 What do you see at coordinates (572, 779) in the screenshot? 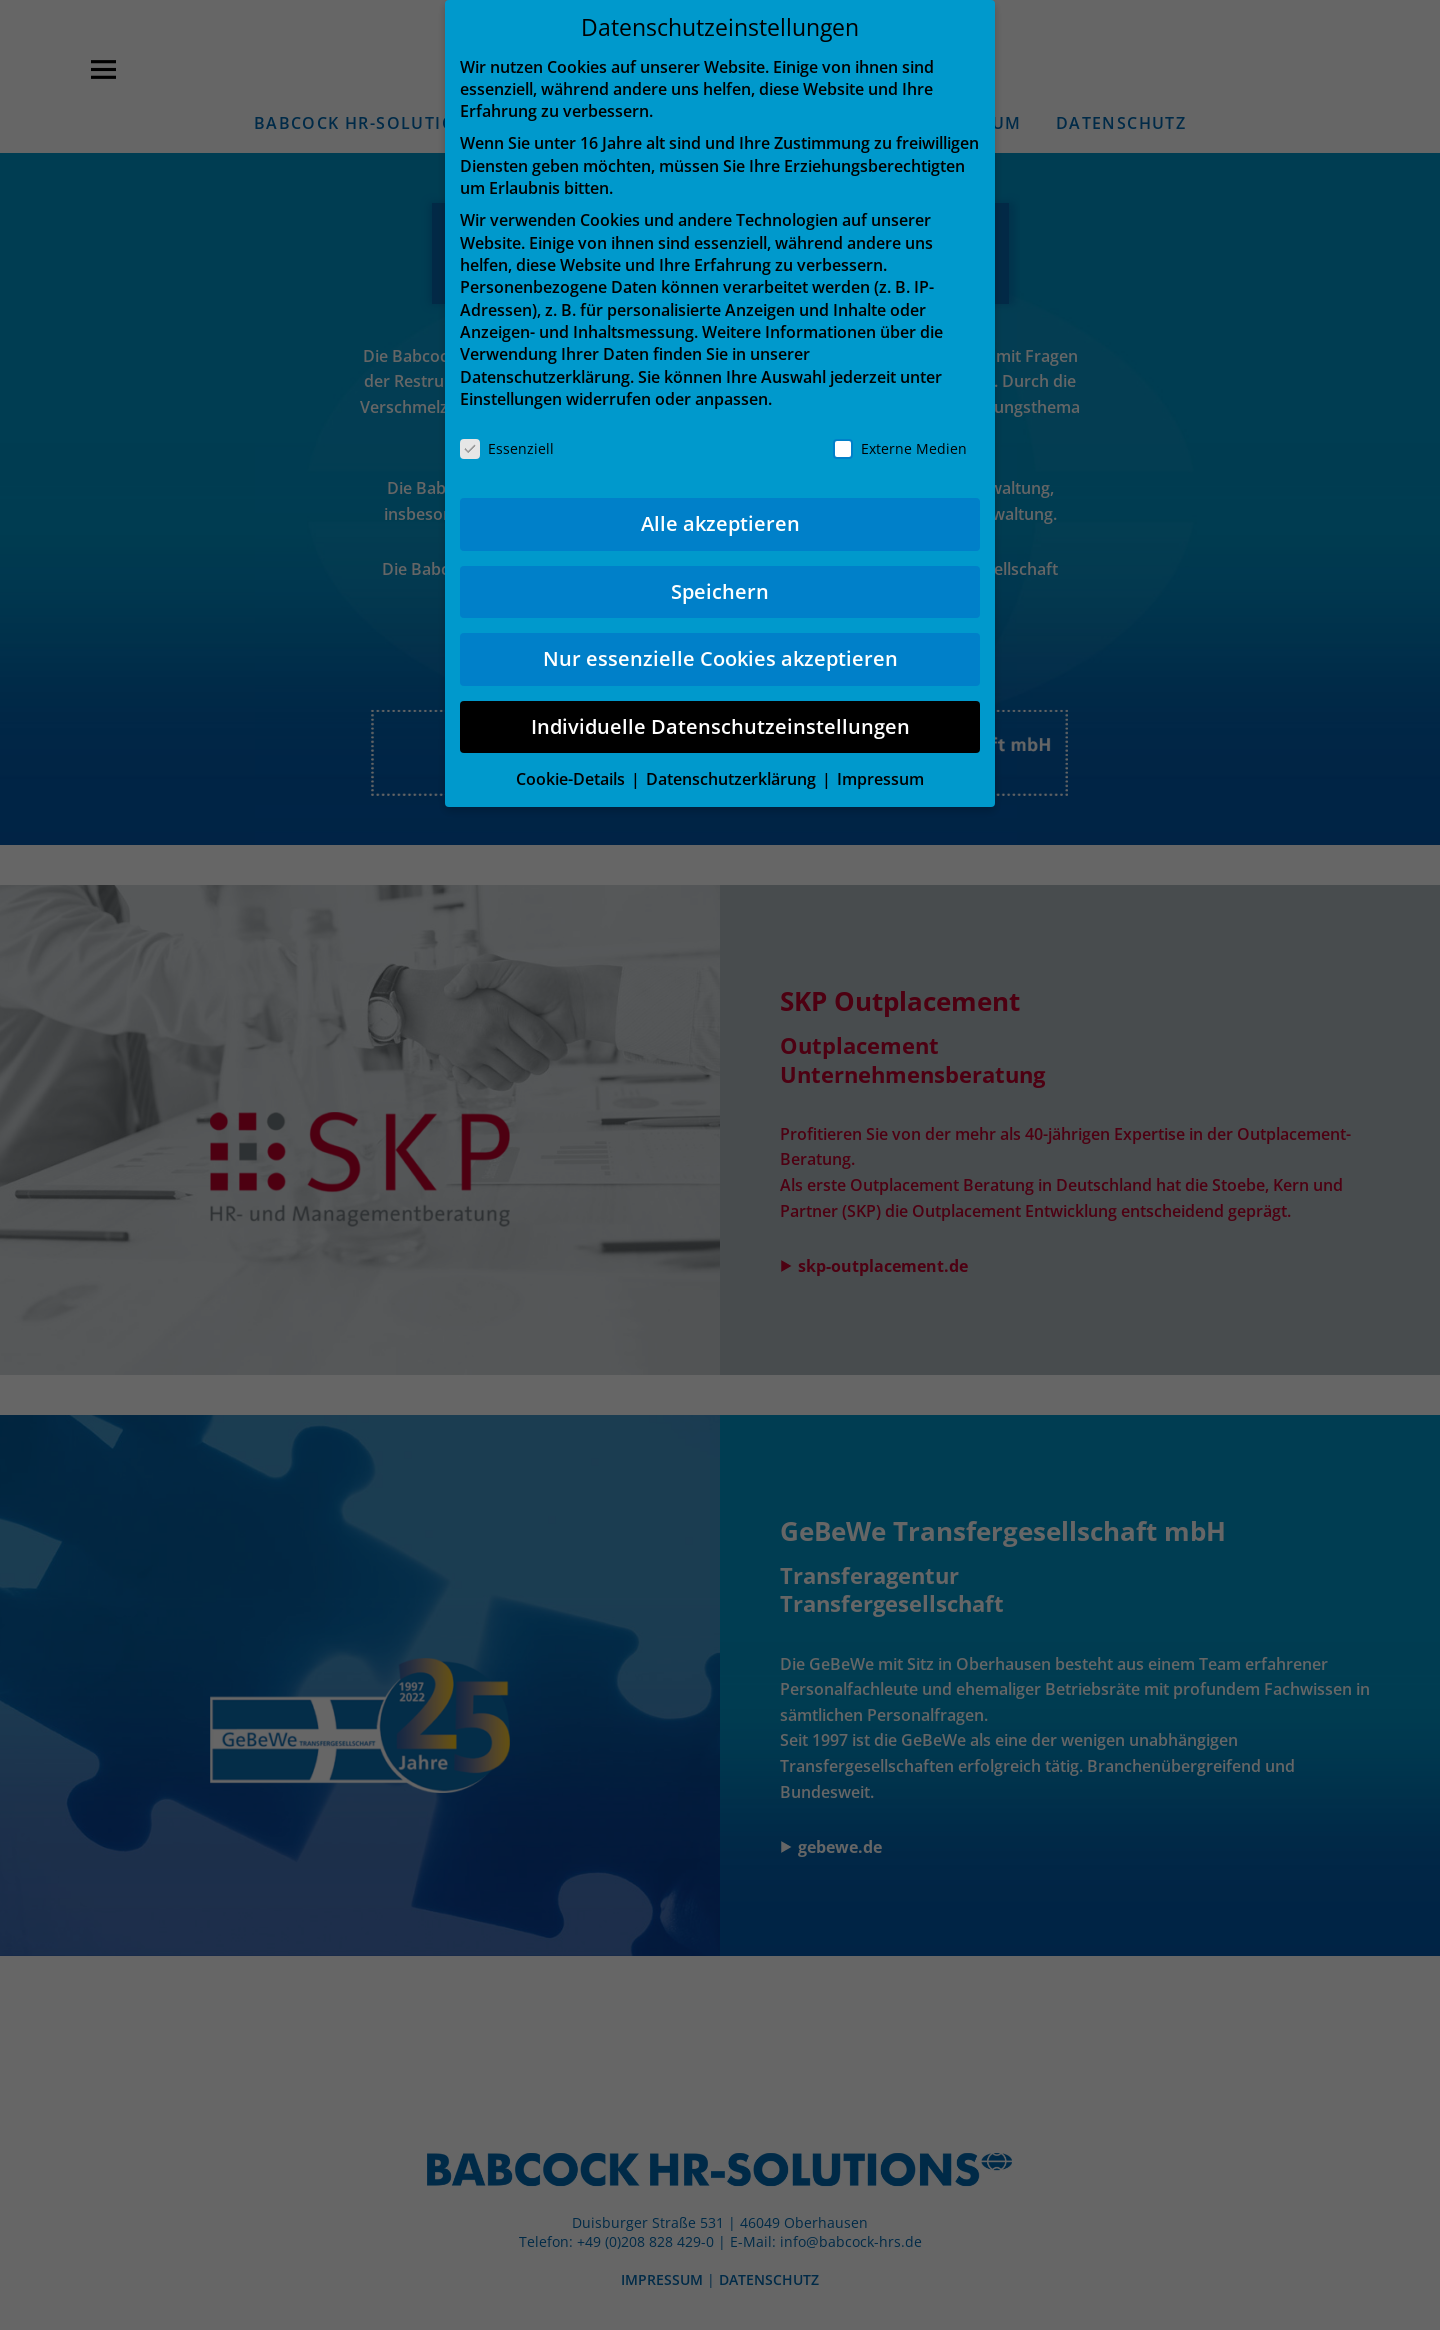
I see `Cookie-Details [button]` at bounding box center [572, 779].